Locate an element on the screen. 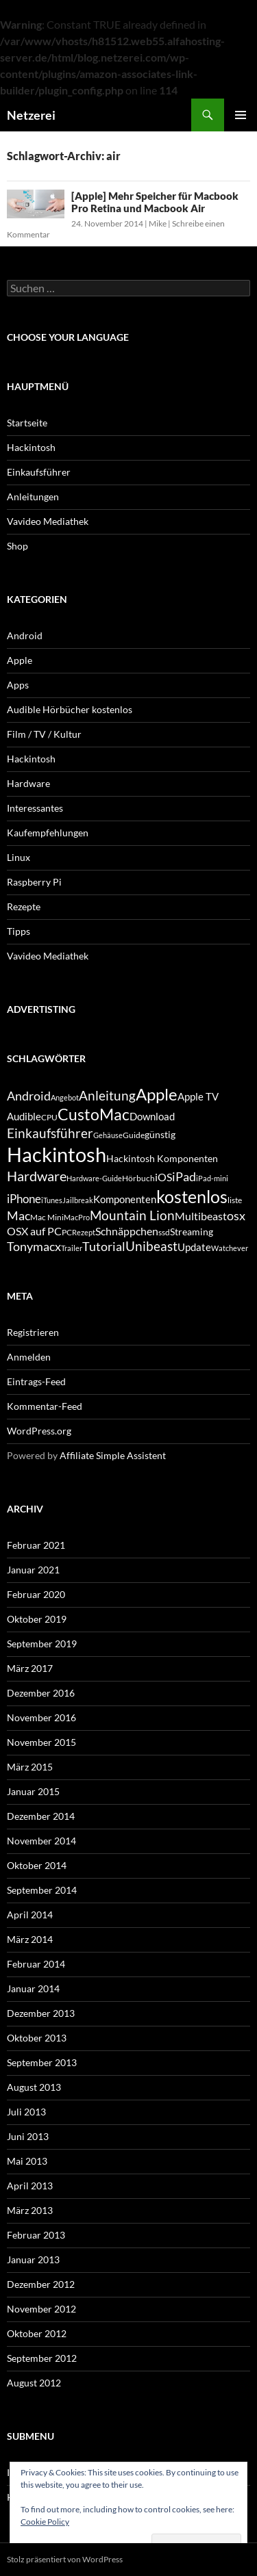  Primäres Menü is located at coordinates (240, 115).